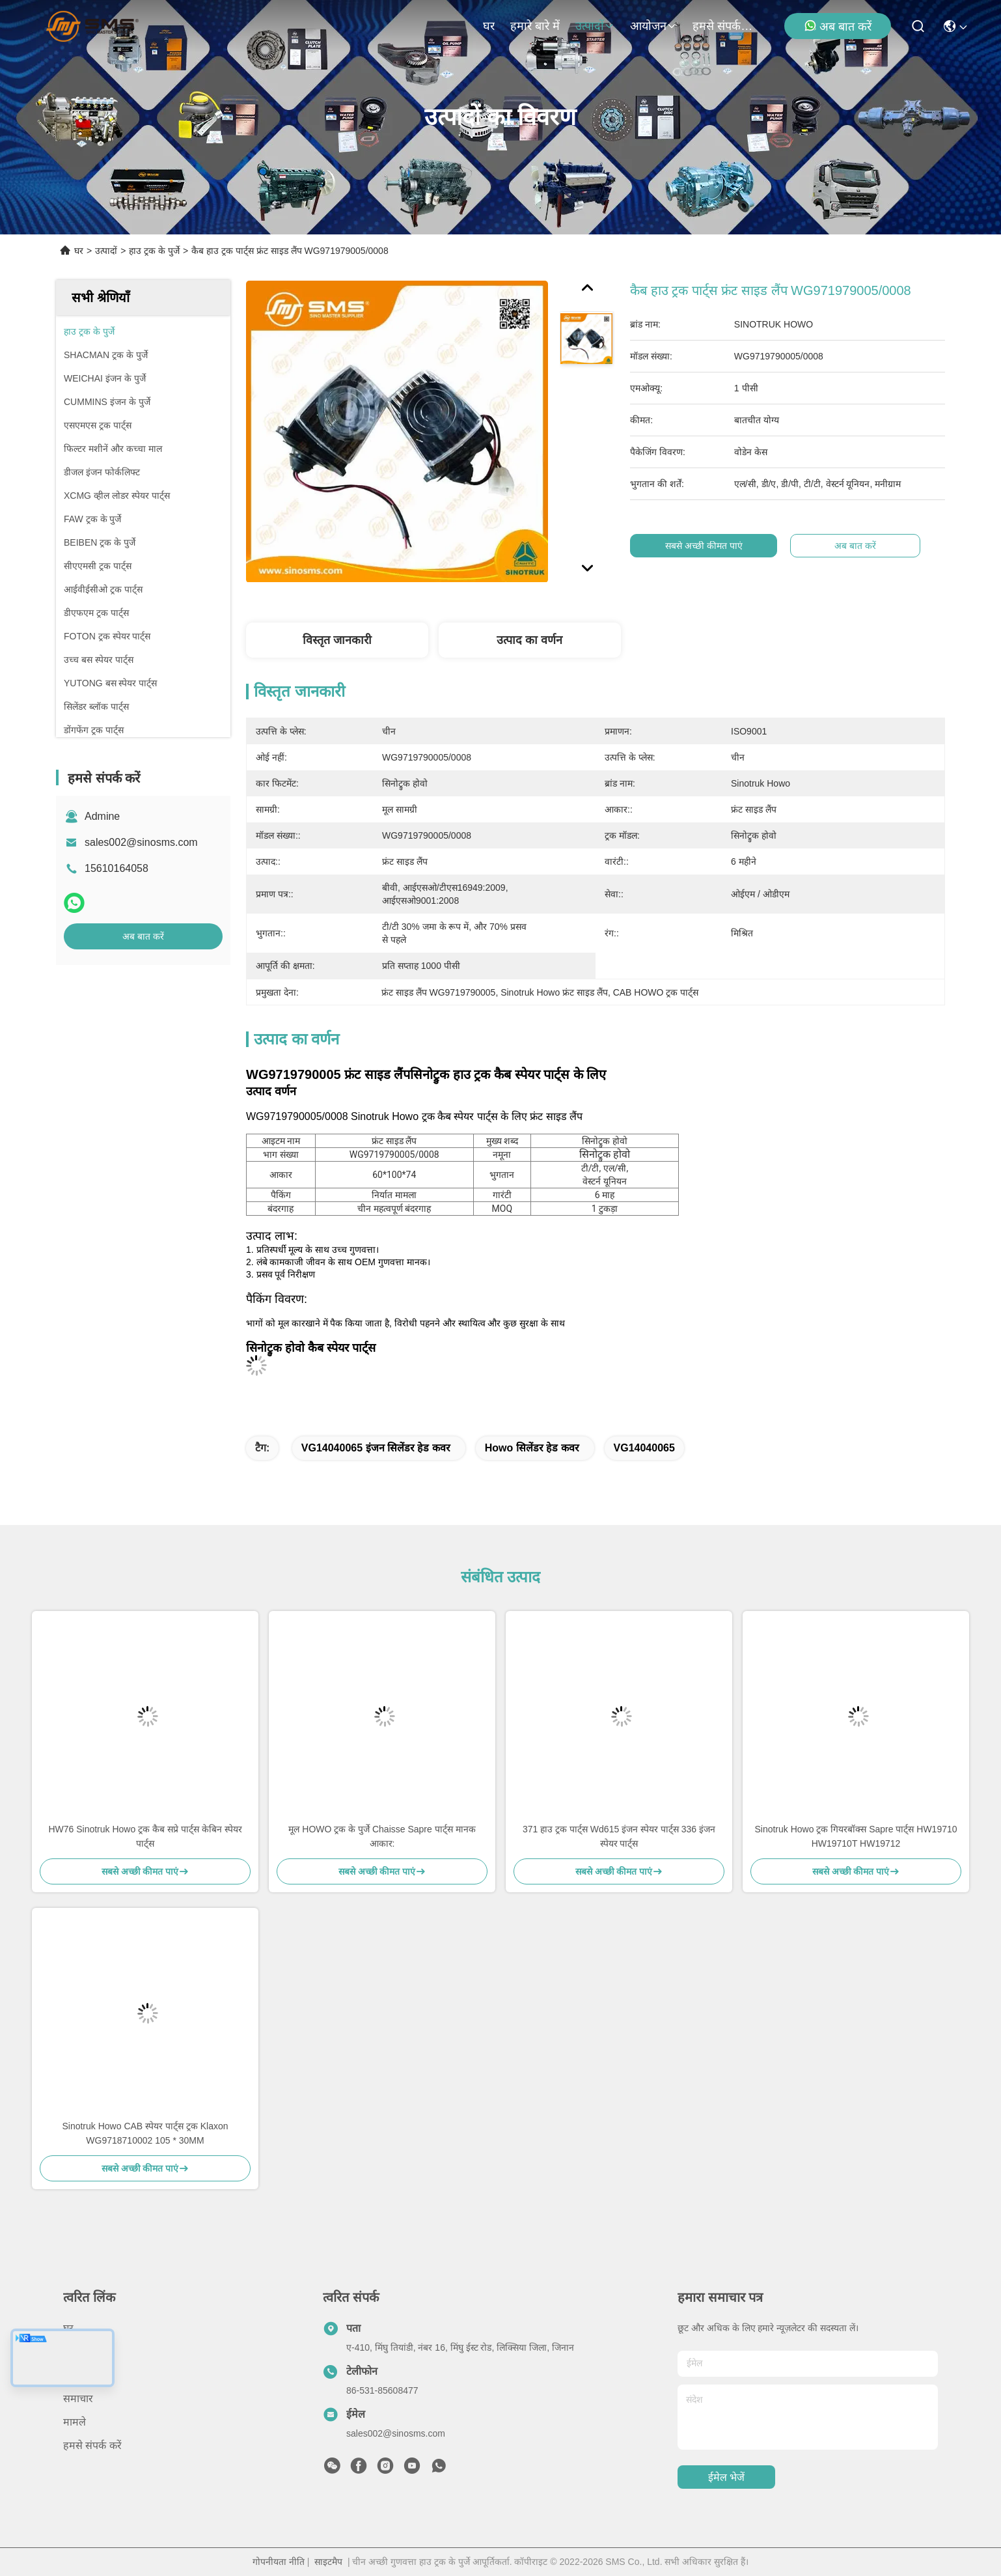  What do you see at coordinates (532, 1447) in the screenshot?
I see `Howo सिलेंडर हेड कवर` at bounding box center [532, 1447].